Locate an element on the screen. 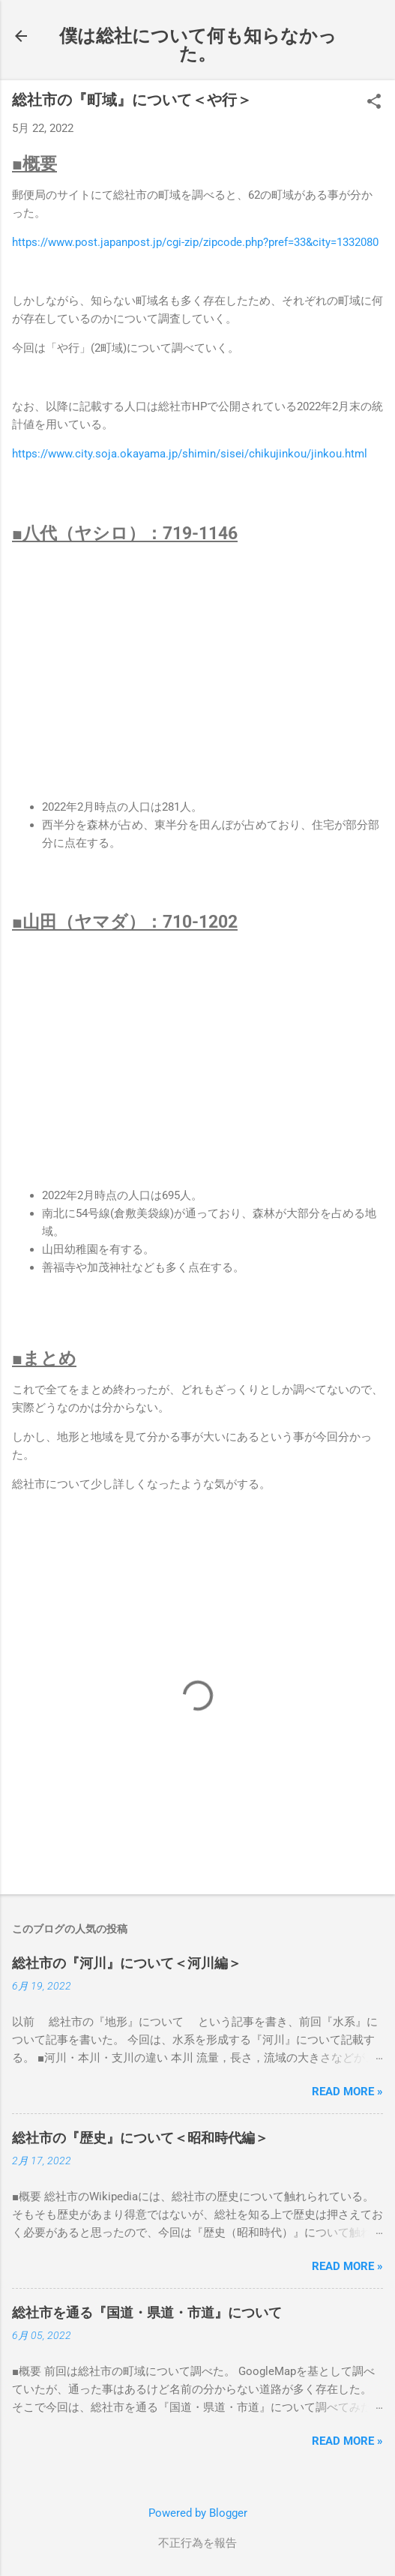  総社市の『河川』について＜河川編＞ is located at coordinates (126, 1963).